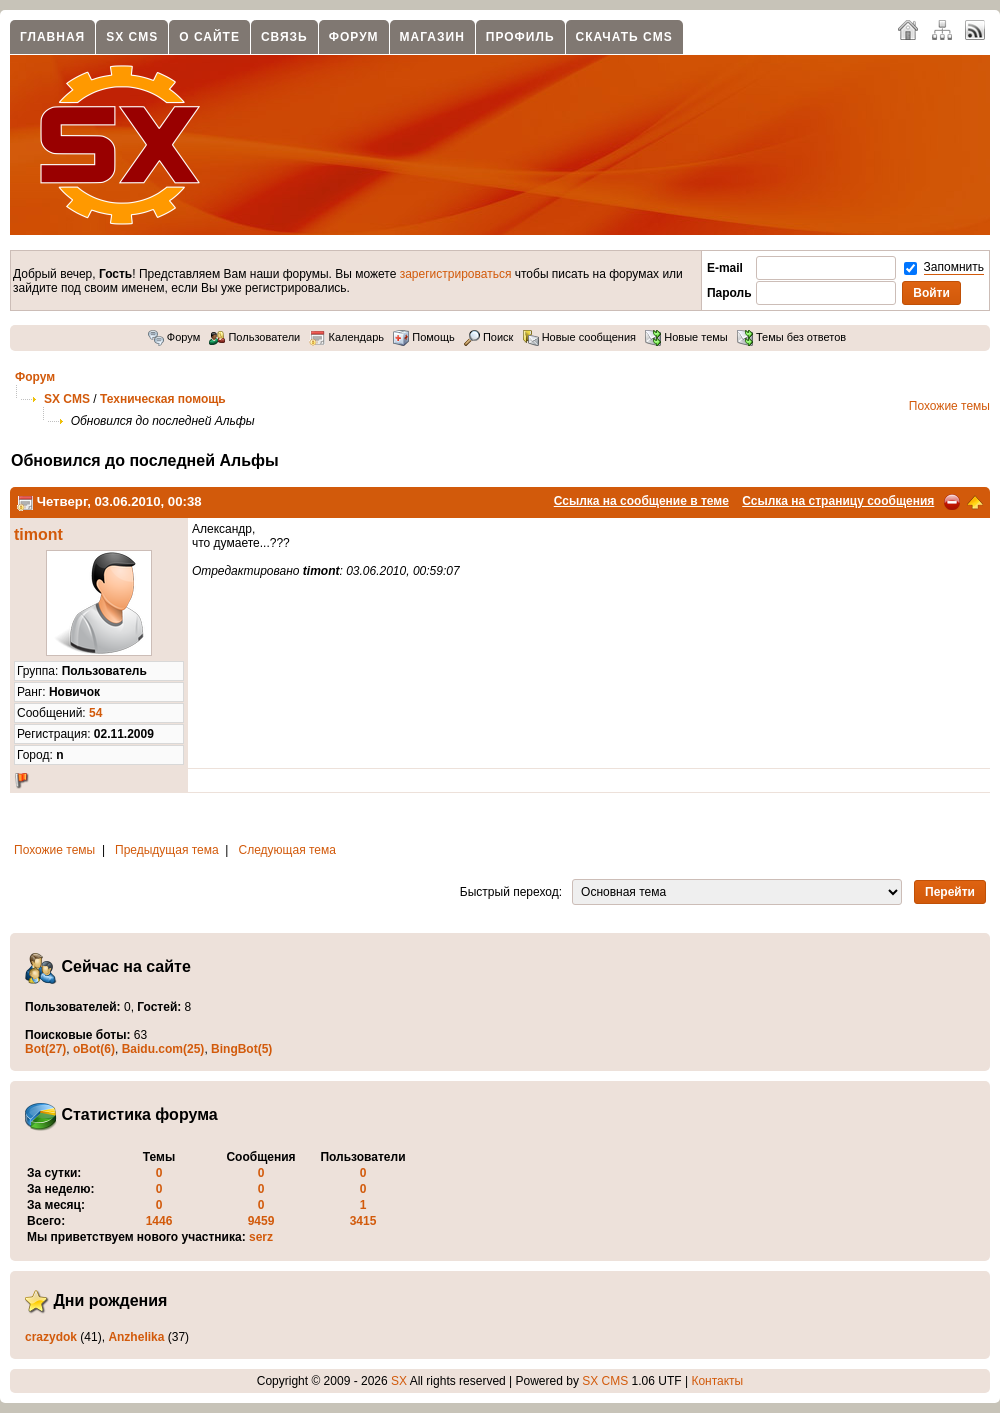  I want to click on Главная, so click(52, 37).